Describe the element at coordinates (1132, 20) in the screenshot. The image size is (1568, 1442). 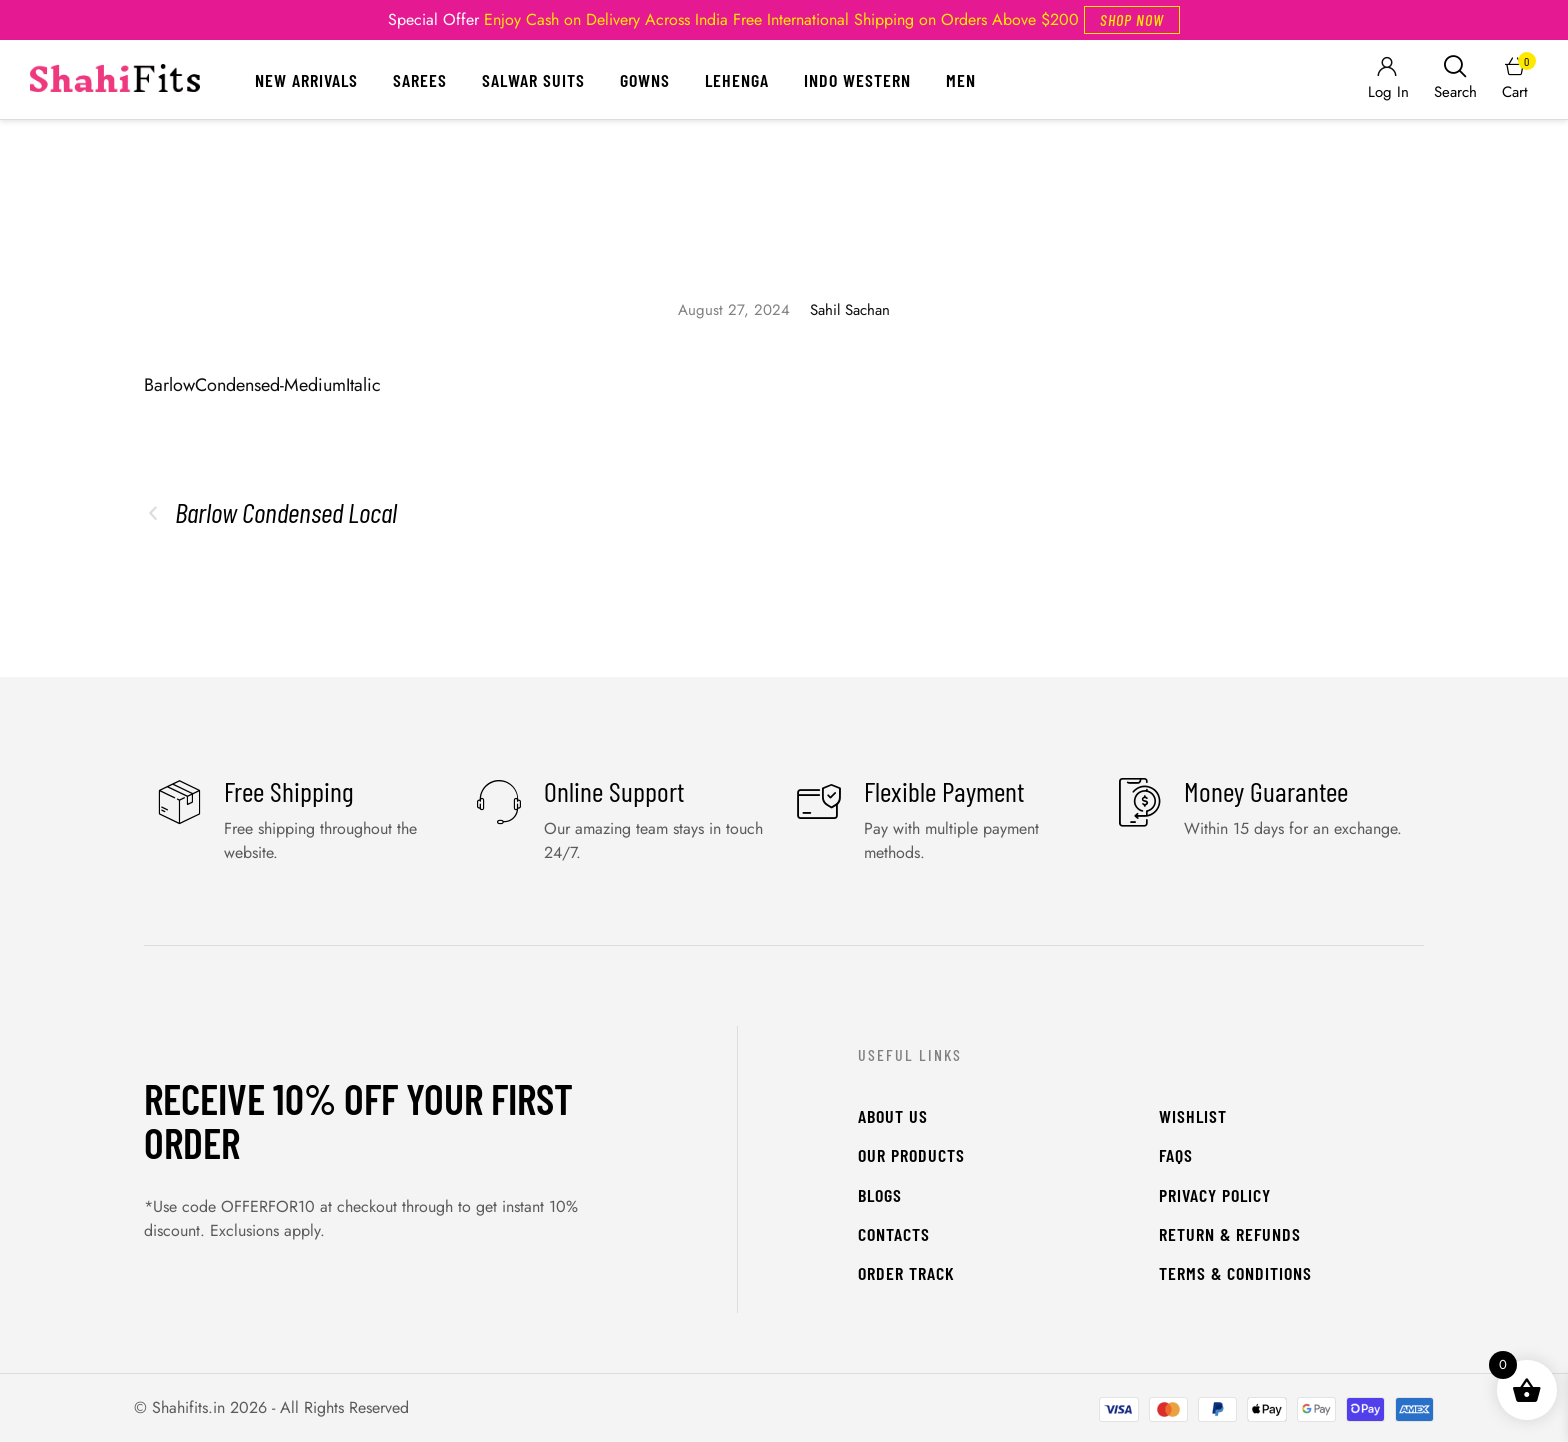
I see `[button]` at that location.